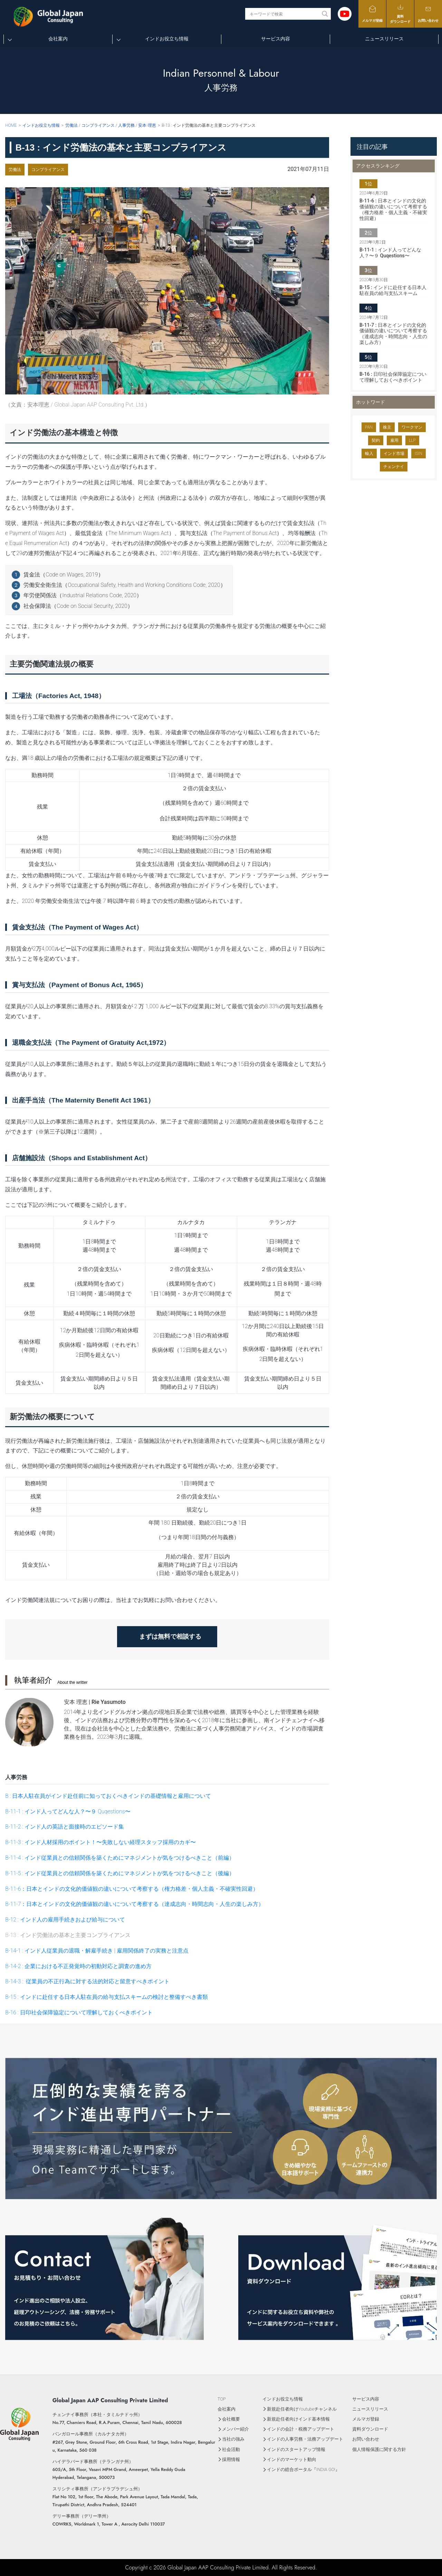 The height and width of the screenshot is (2576, 442). Describe the element at coordinates (78, 1966) in the screenshot. I see `B-14-2 : 企業における不正発覚時の初動対応と調査の進め方` at that location.